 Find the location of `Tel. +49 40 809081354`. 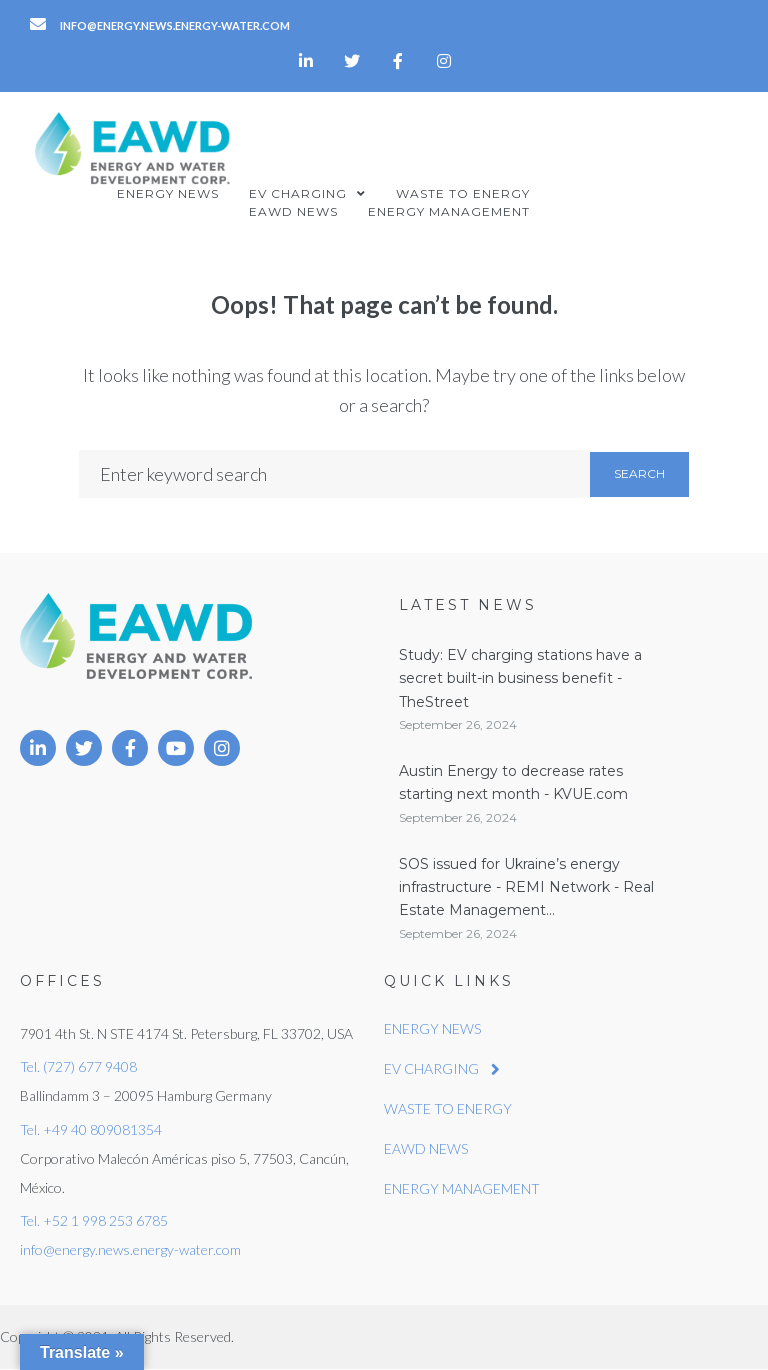

Tel. +49 40 809081354 is located at coordinates (91, 1129).